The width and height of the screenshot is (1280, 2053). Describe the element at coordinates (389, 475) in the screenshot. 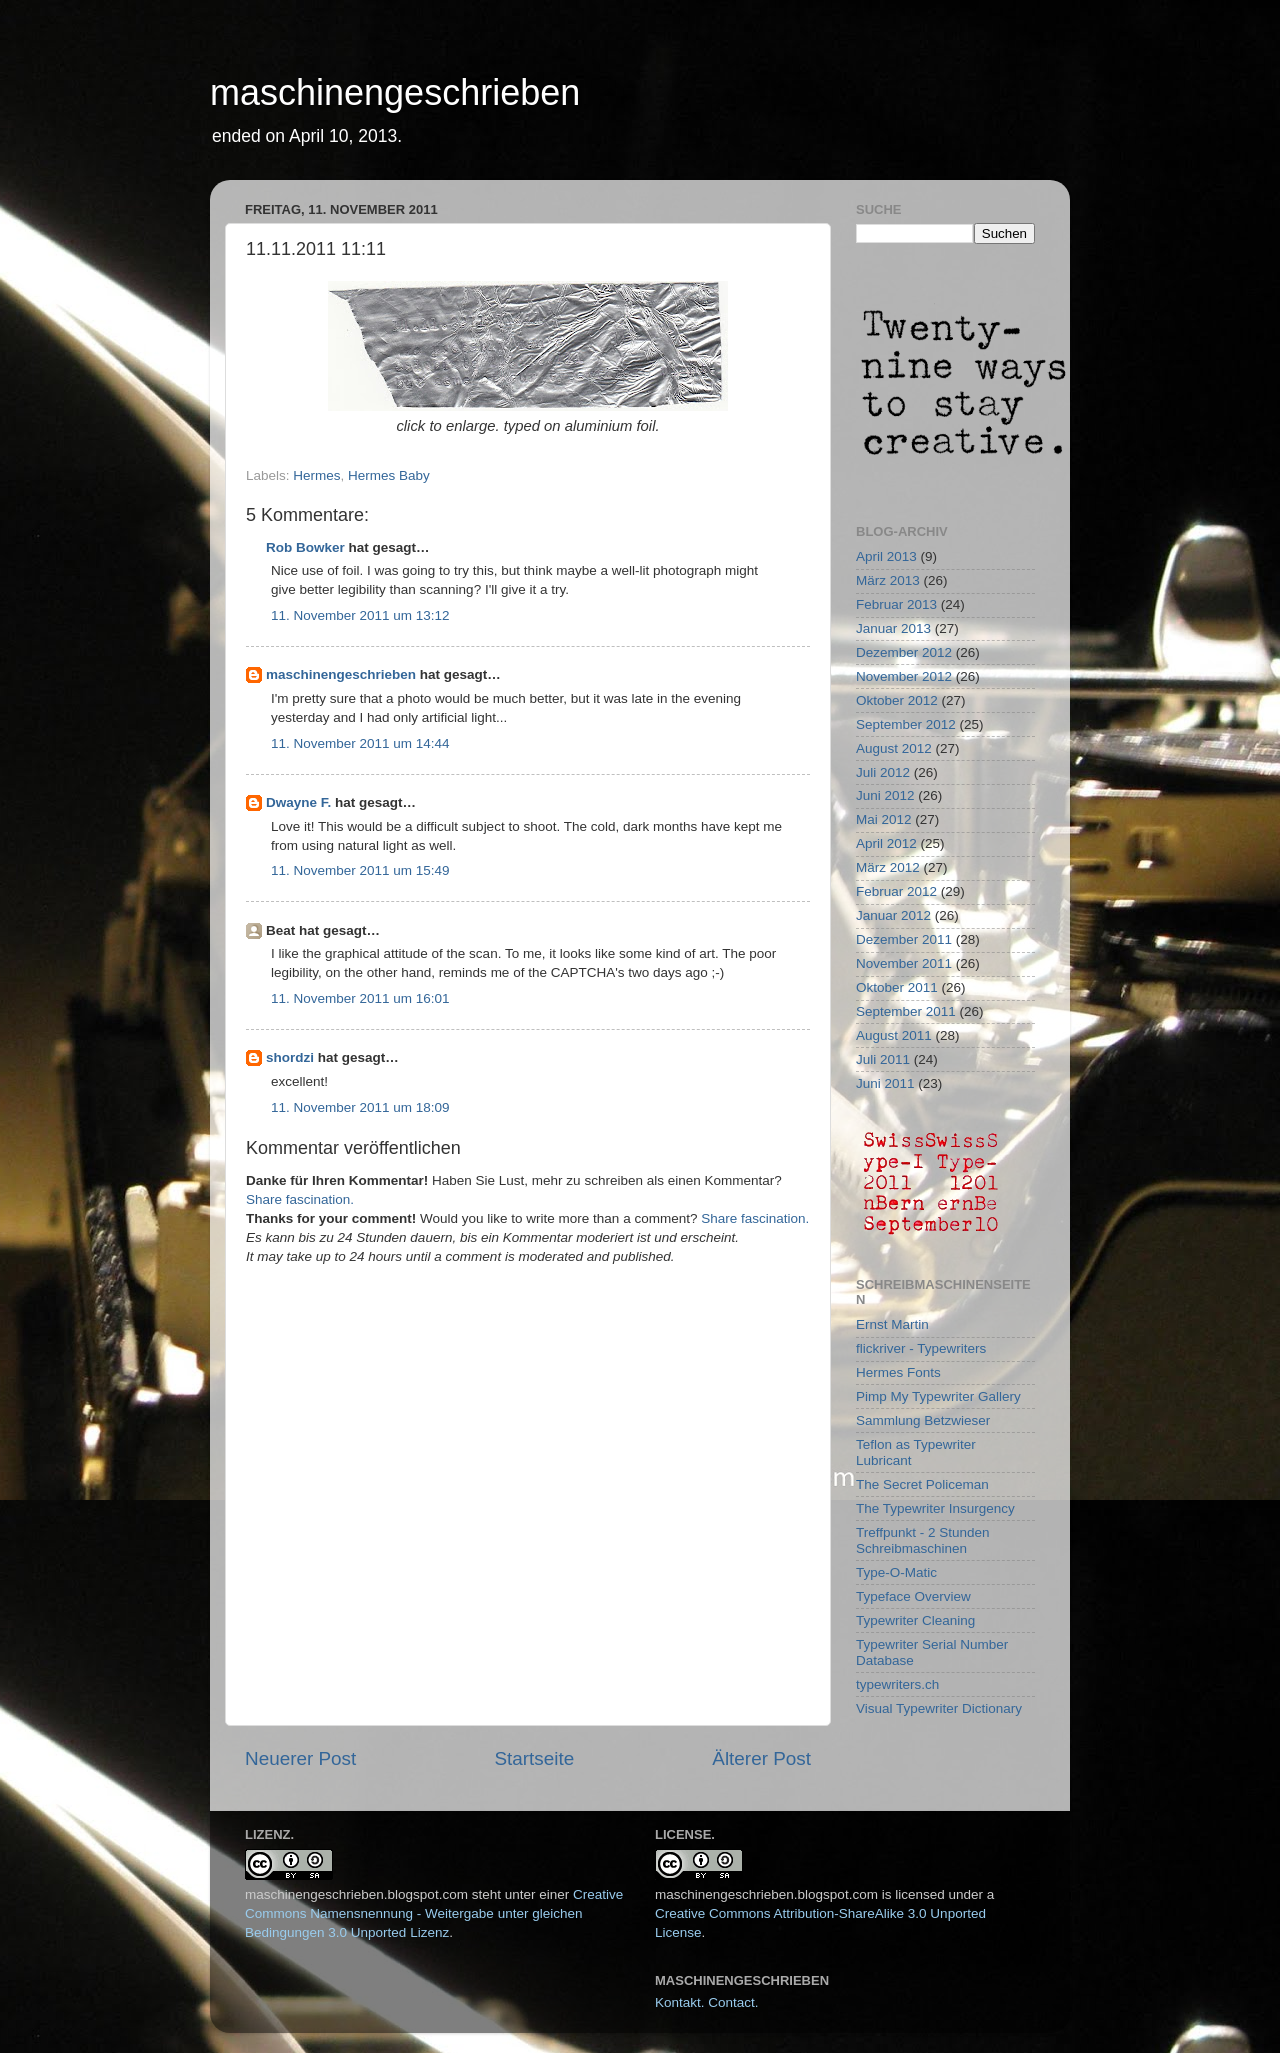

I see `Hermes Baby` at that location.